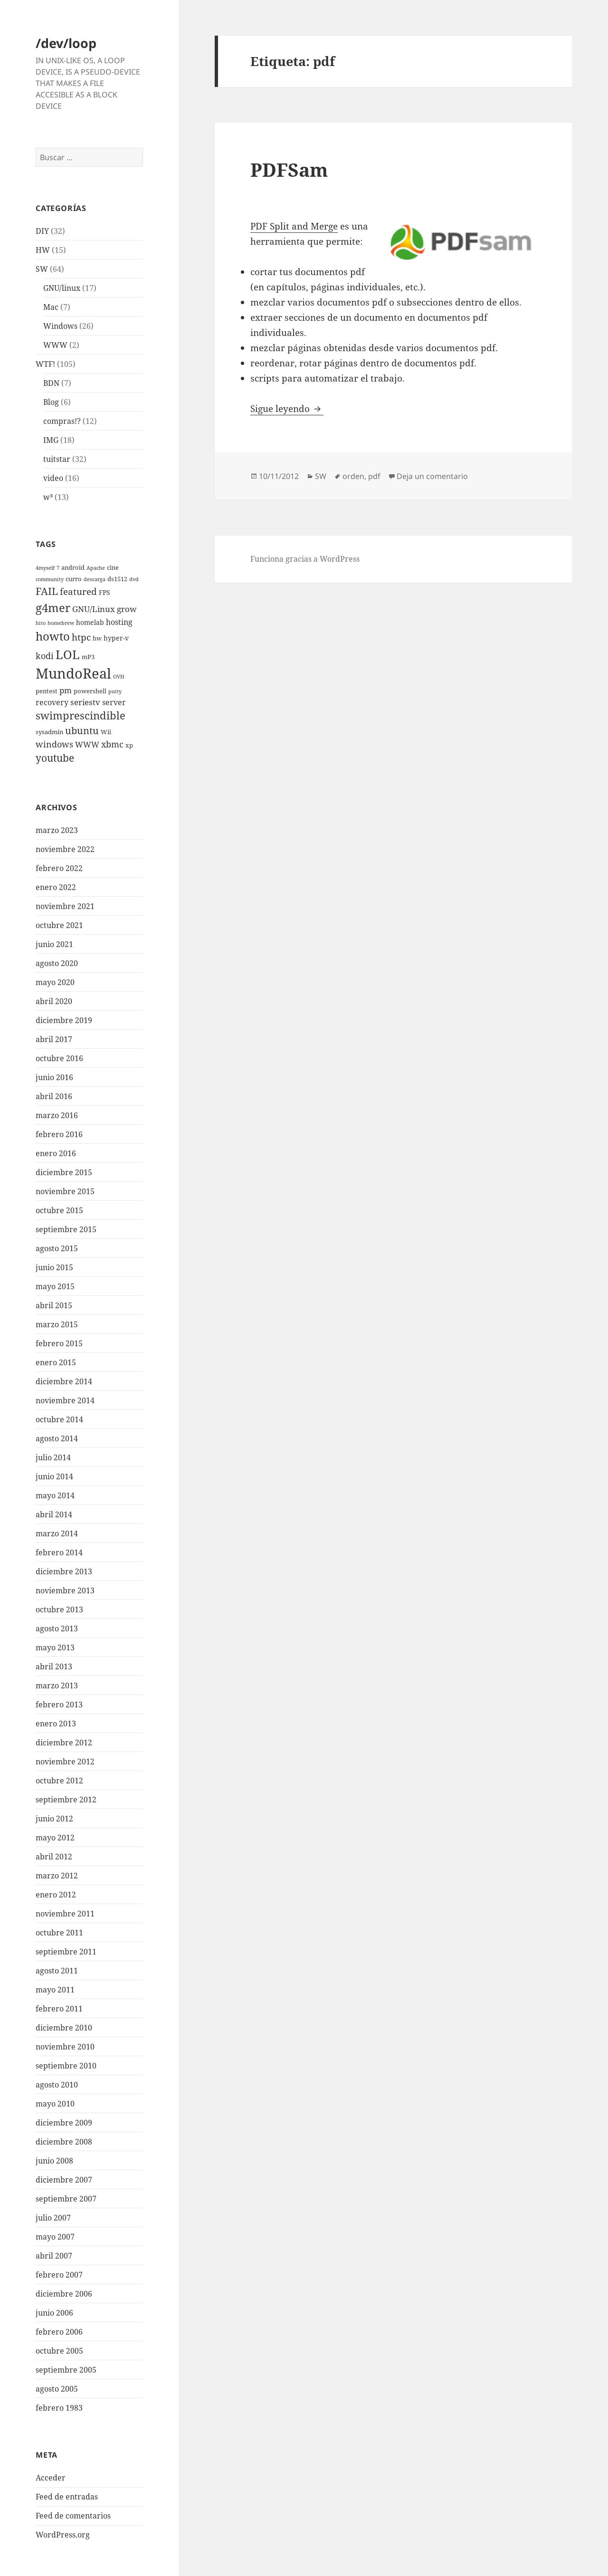 The width and height of the screenshot is (608, 2576). I want to click on abril 2014, so click(54, 1514).